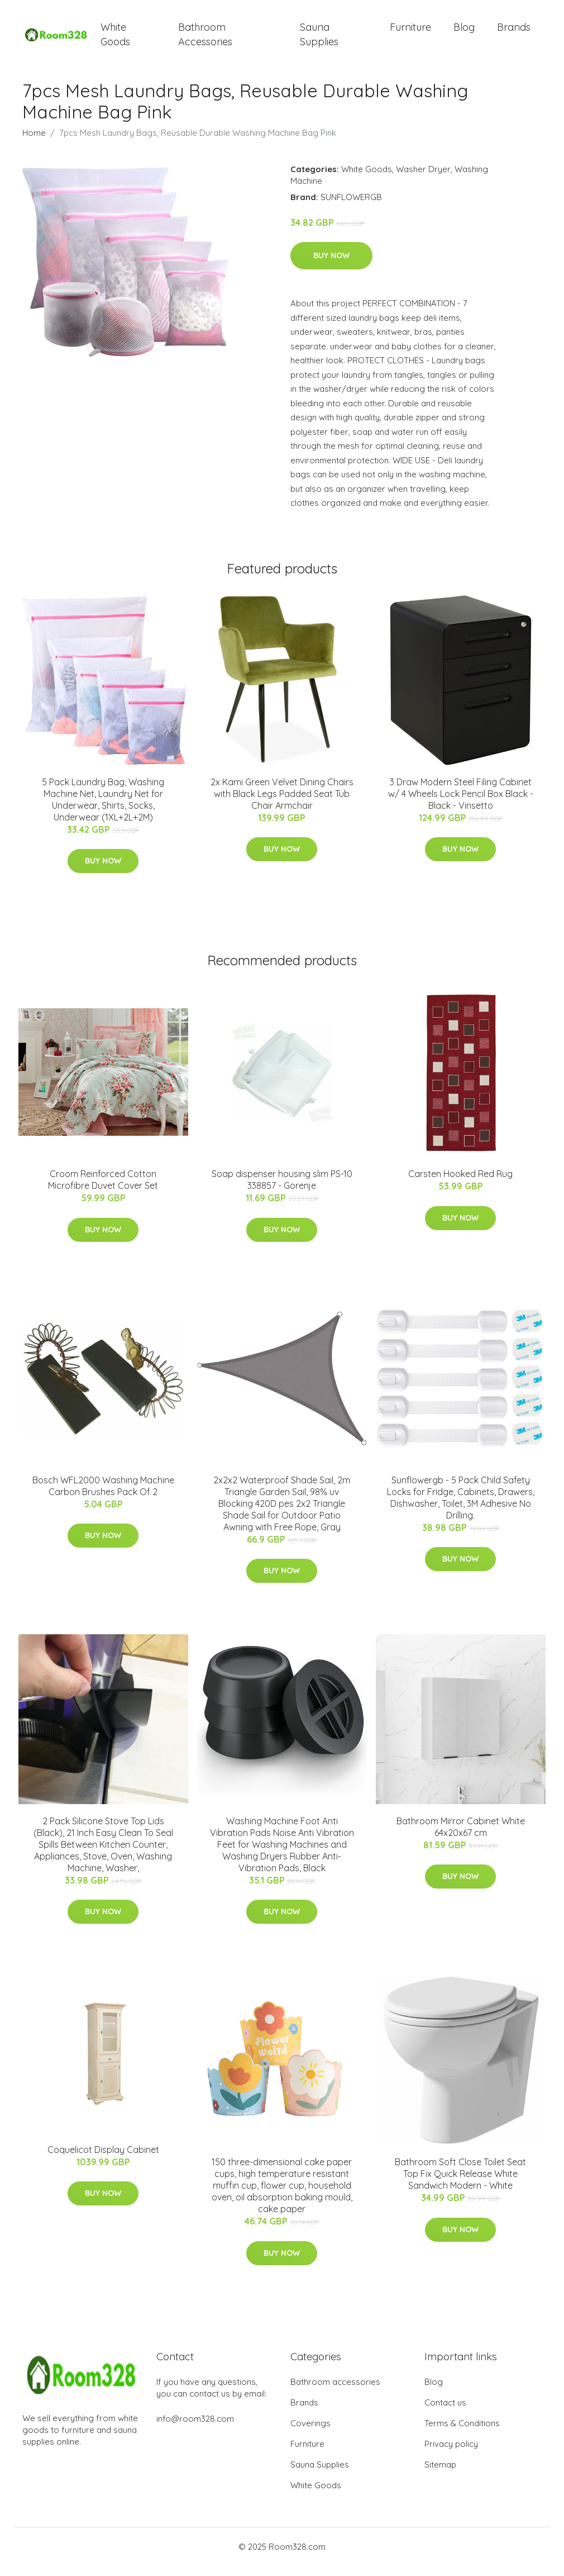  Describe the element at coordinates (331, 265) in the screenshot. I see `Buy Now` at that location.